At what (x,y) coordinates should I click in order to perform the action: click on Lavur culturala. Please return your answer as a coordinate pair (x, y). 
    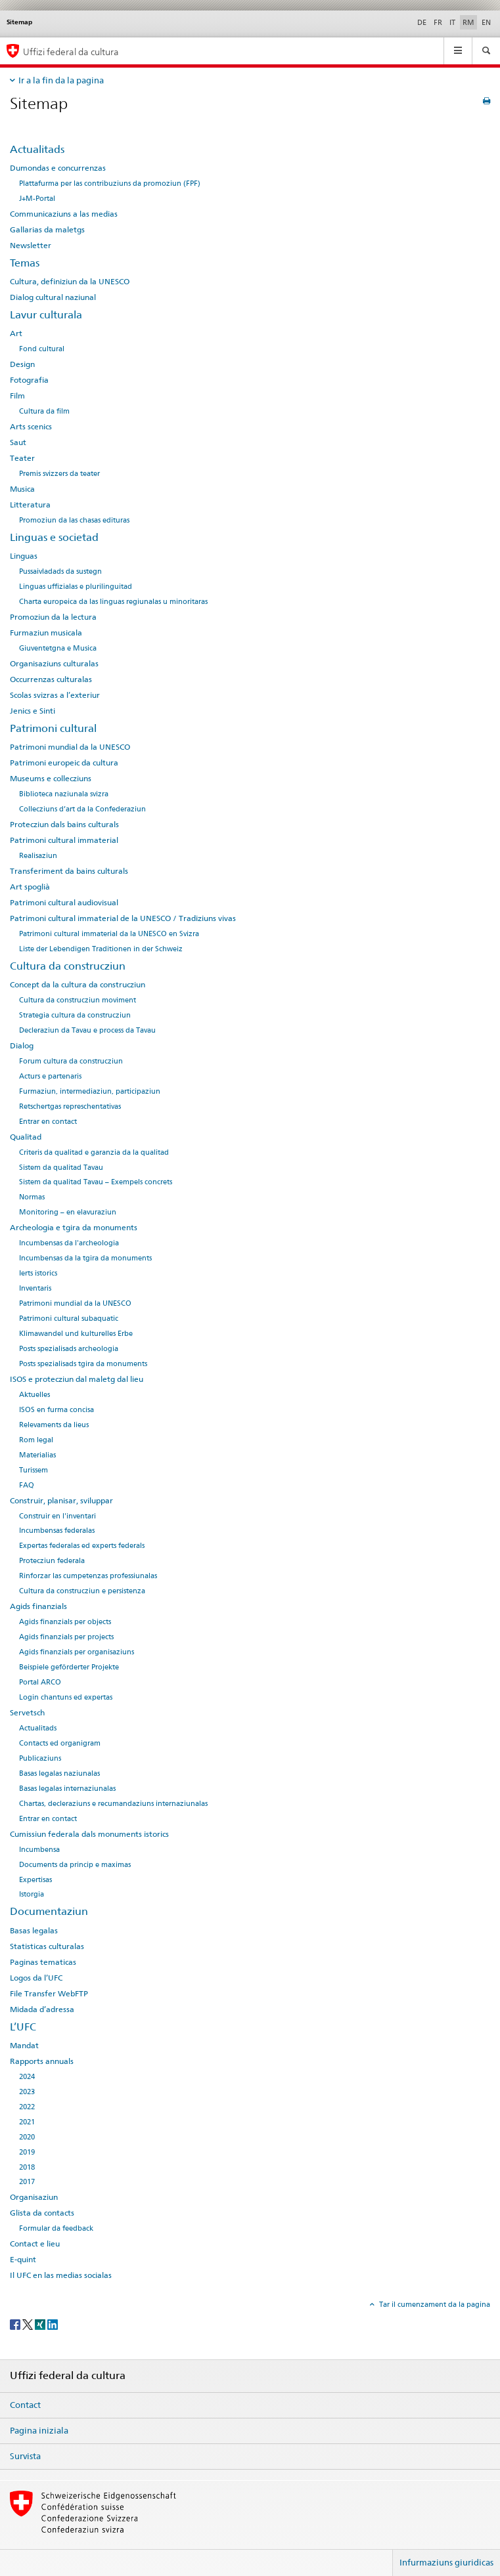
    Looking at the image, I should click on (46, 315).